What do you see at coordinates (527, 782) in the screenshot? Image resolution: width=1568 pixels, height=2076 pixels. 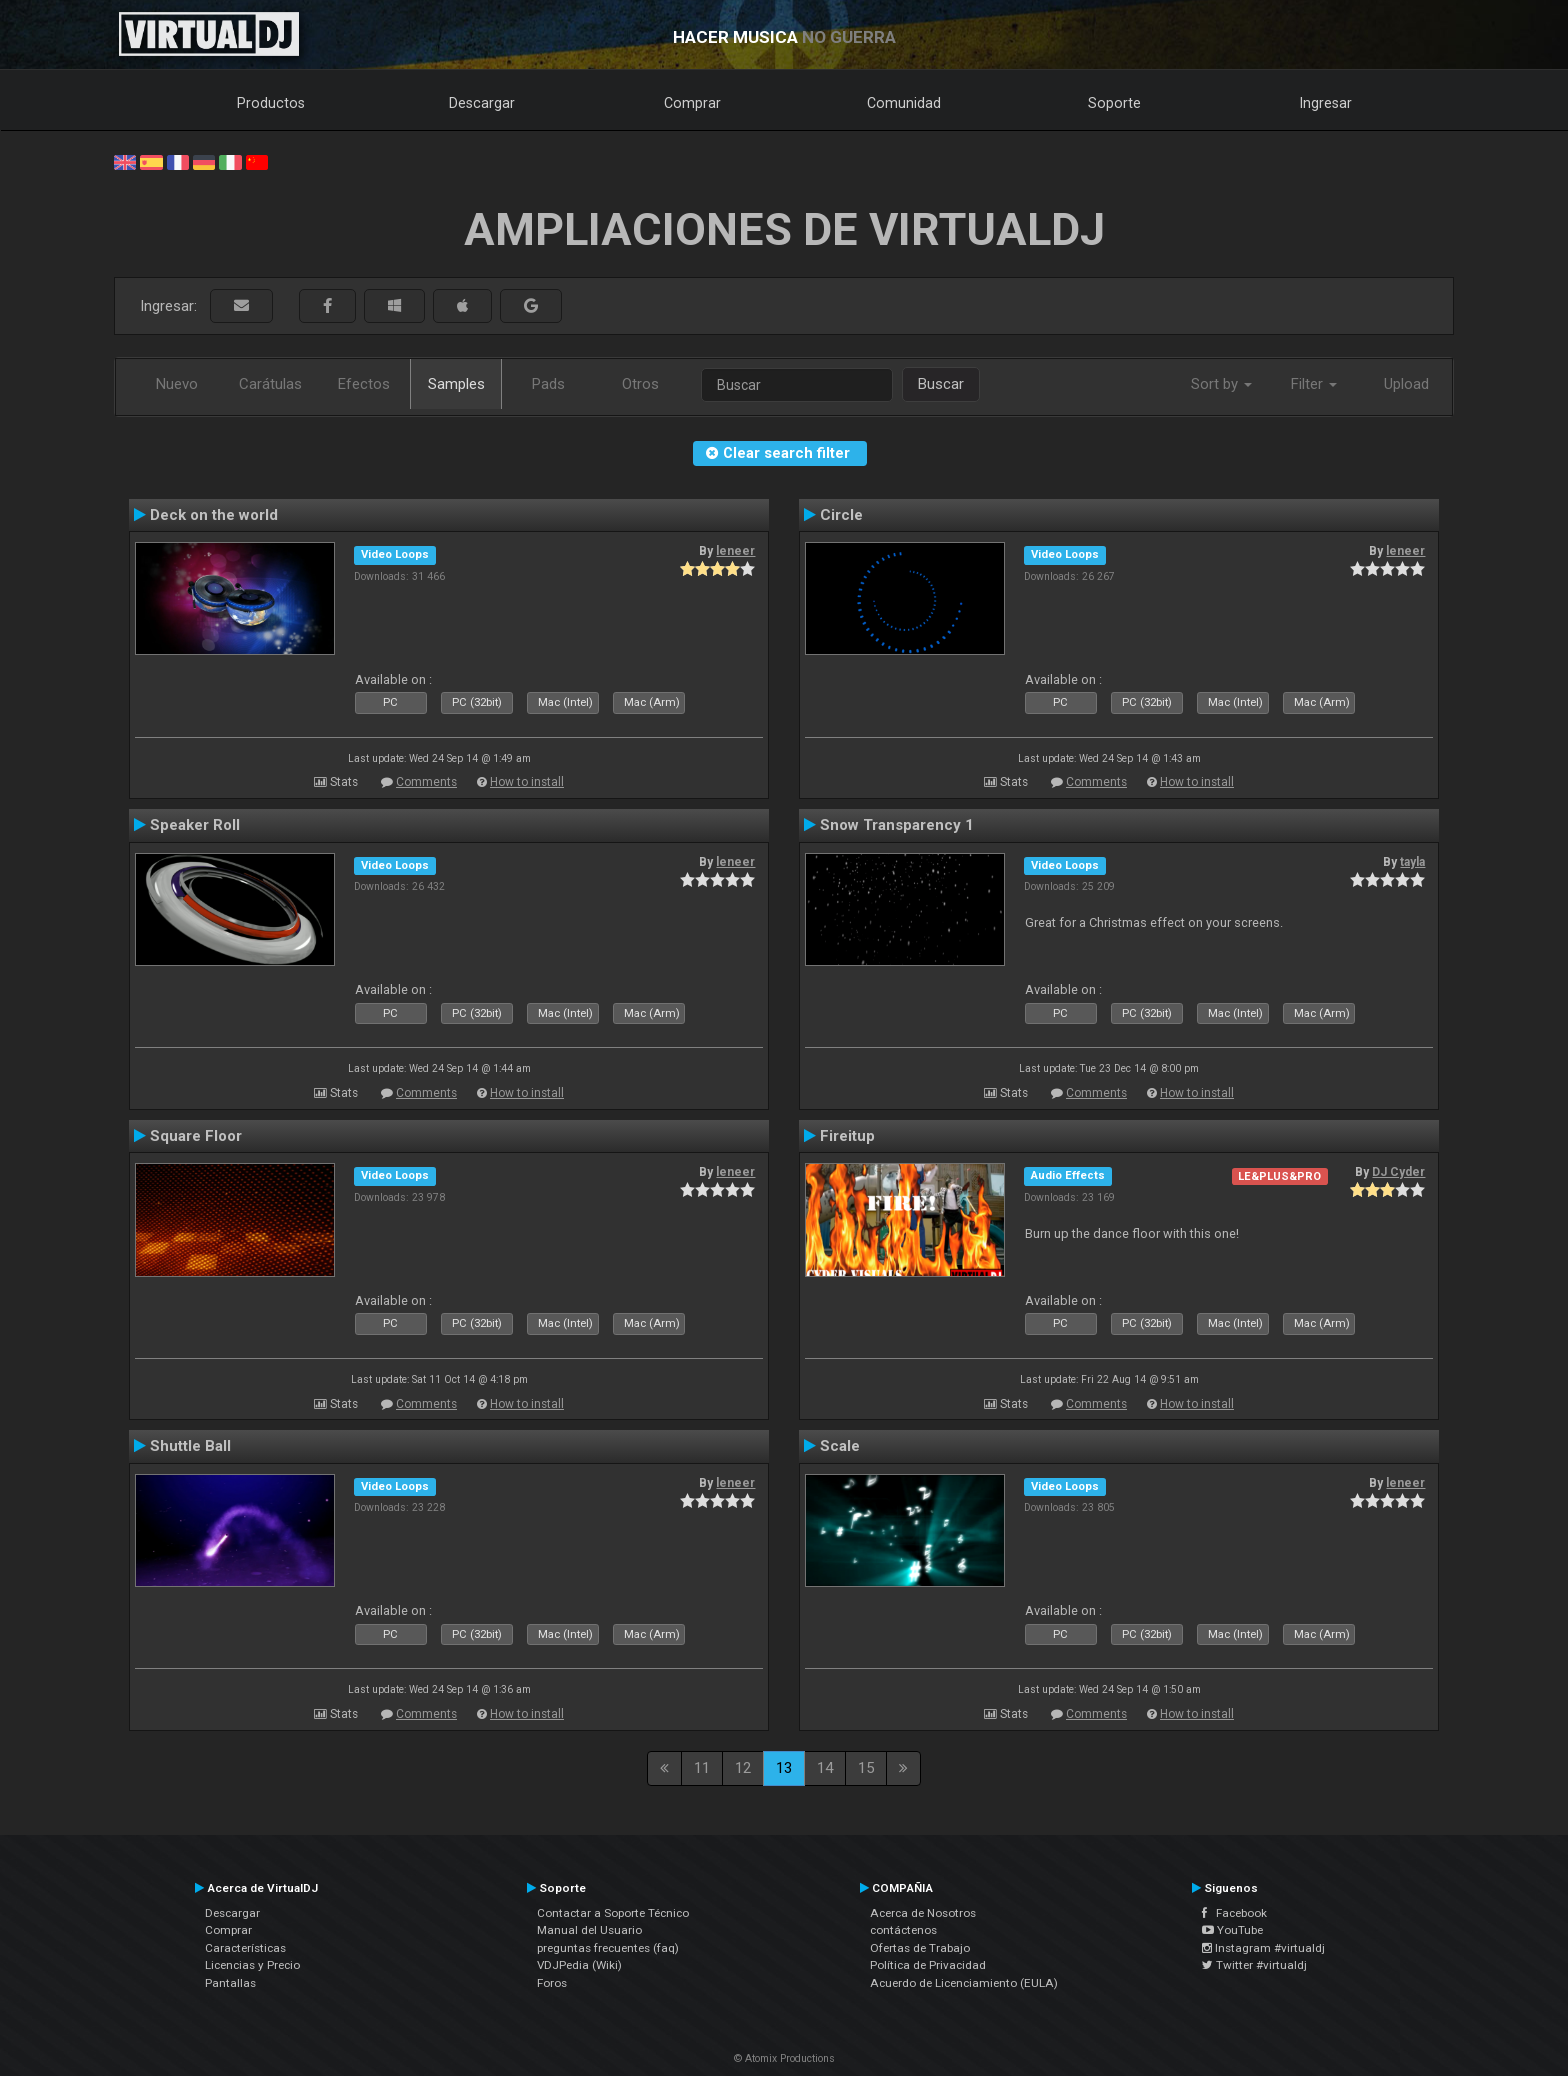 I see `How to install` at bounding box center [527, 782].